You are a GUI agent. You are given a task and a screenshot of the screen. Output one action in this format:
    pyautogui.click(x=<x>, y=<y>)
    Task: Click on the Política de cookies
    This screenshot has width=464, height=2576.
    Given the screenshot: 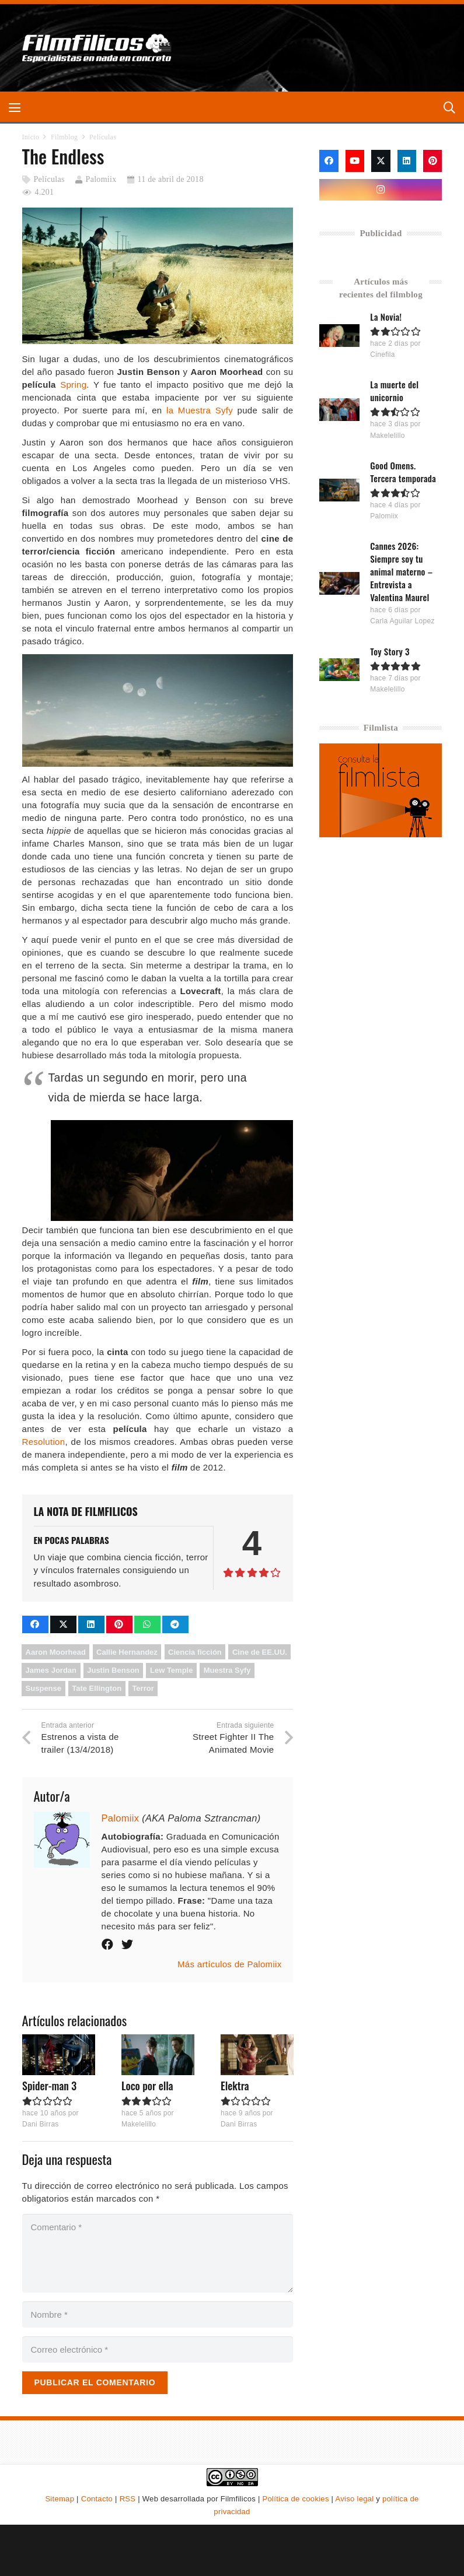 What is the action you would take?
    pyautogui.click(x=296, y=2498)
    